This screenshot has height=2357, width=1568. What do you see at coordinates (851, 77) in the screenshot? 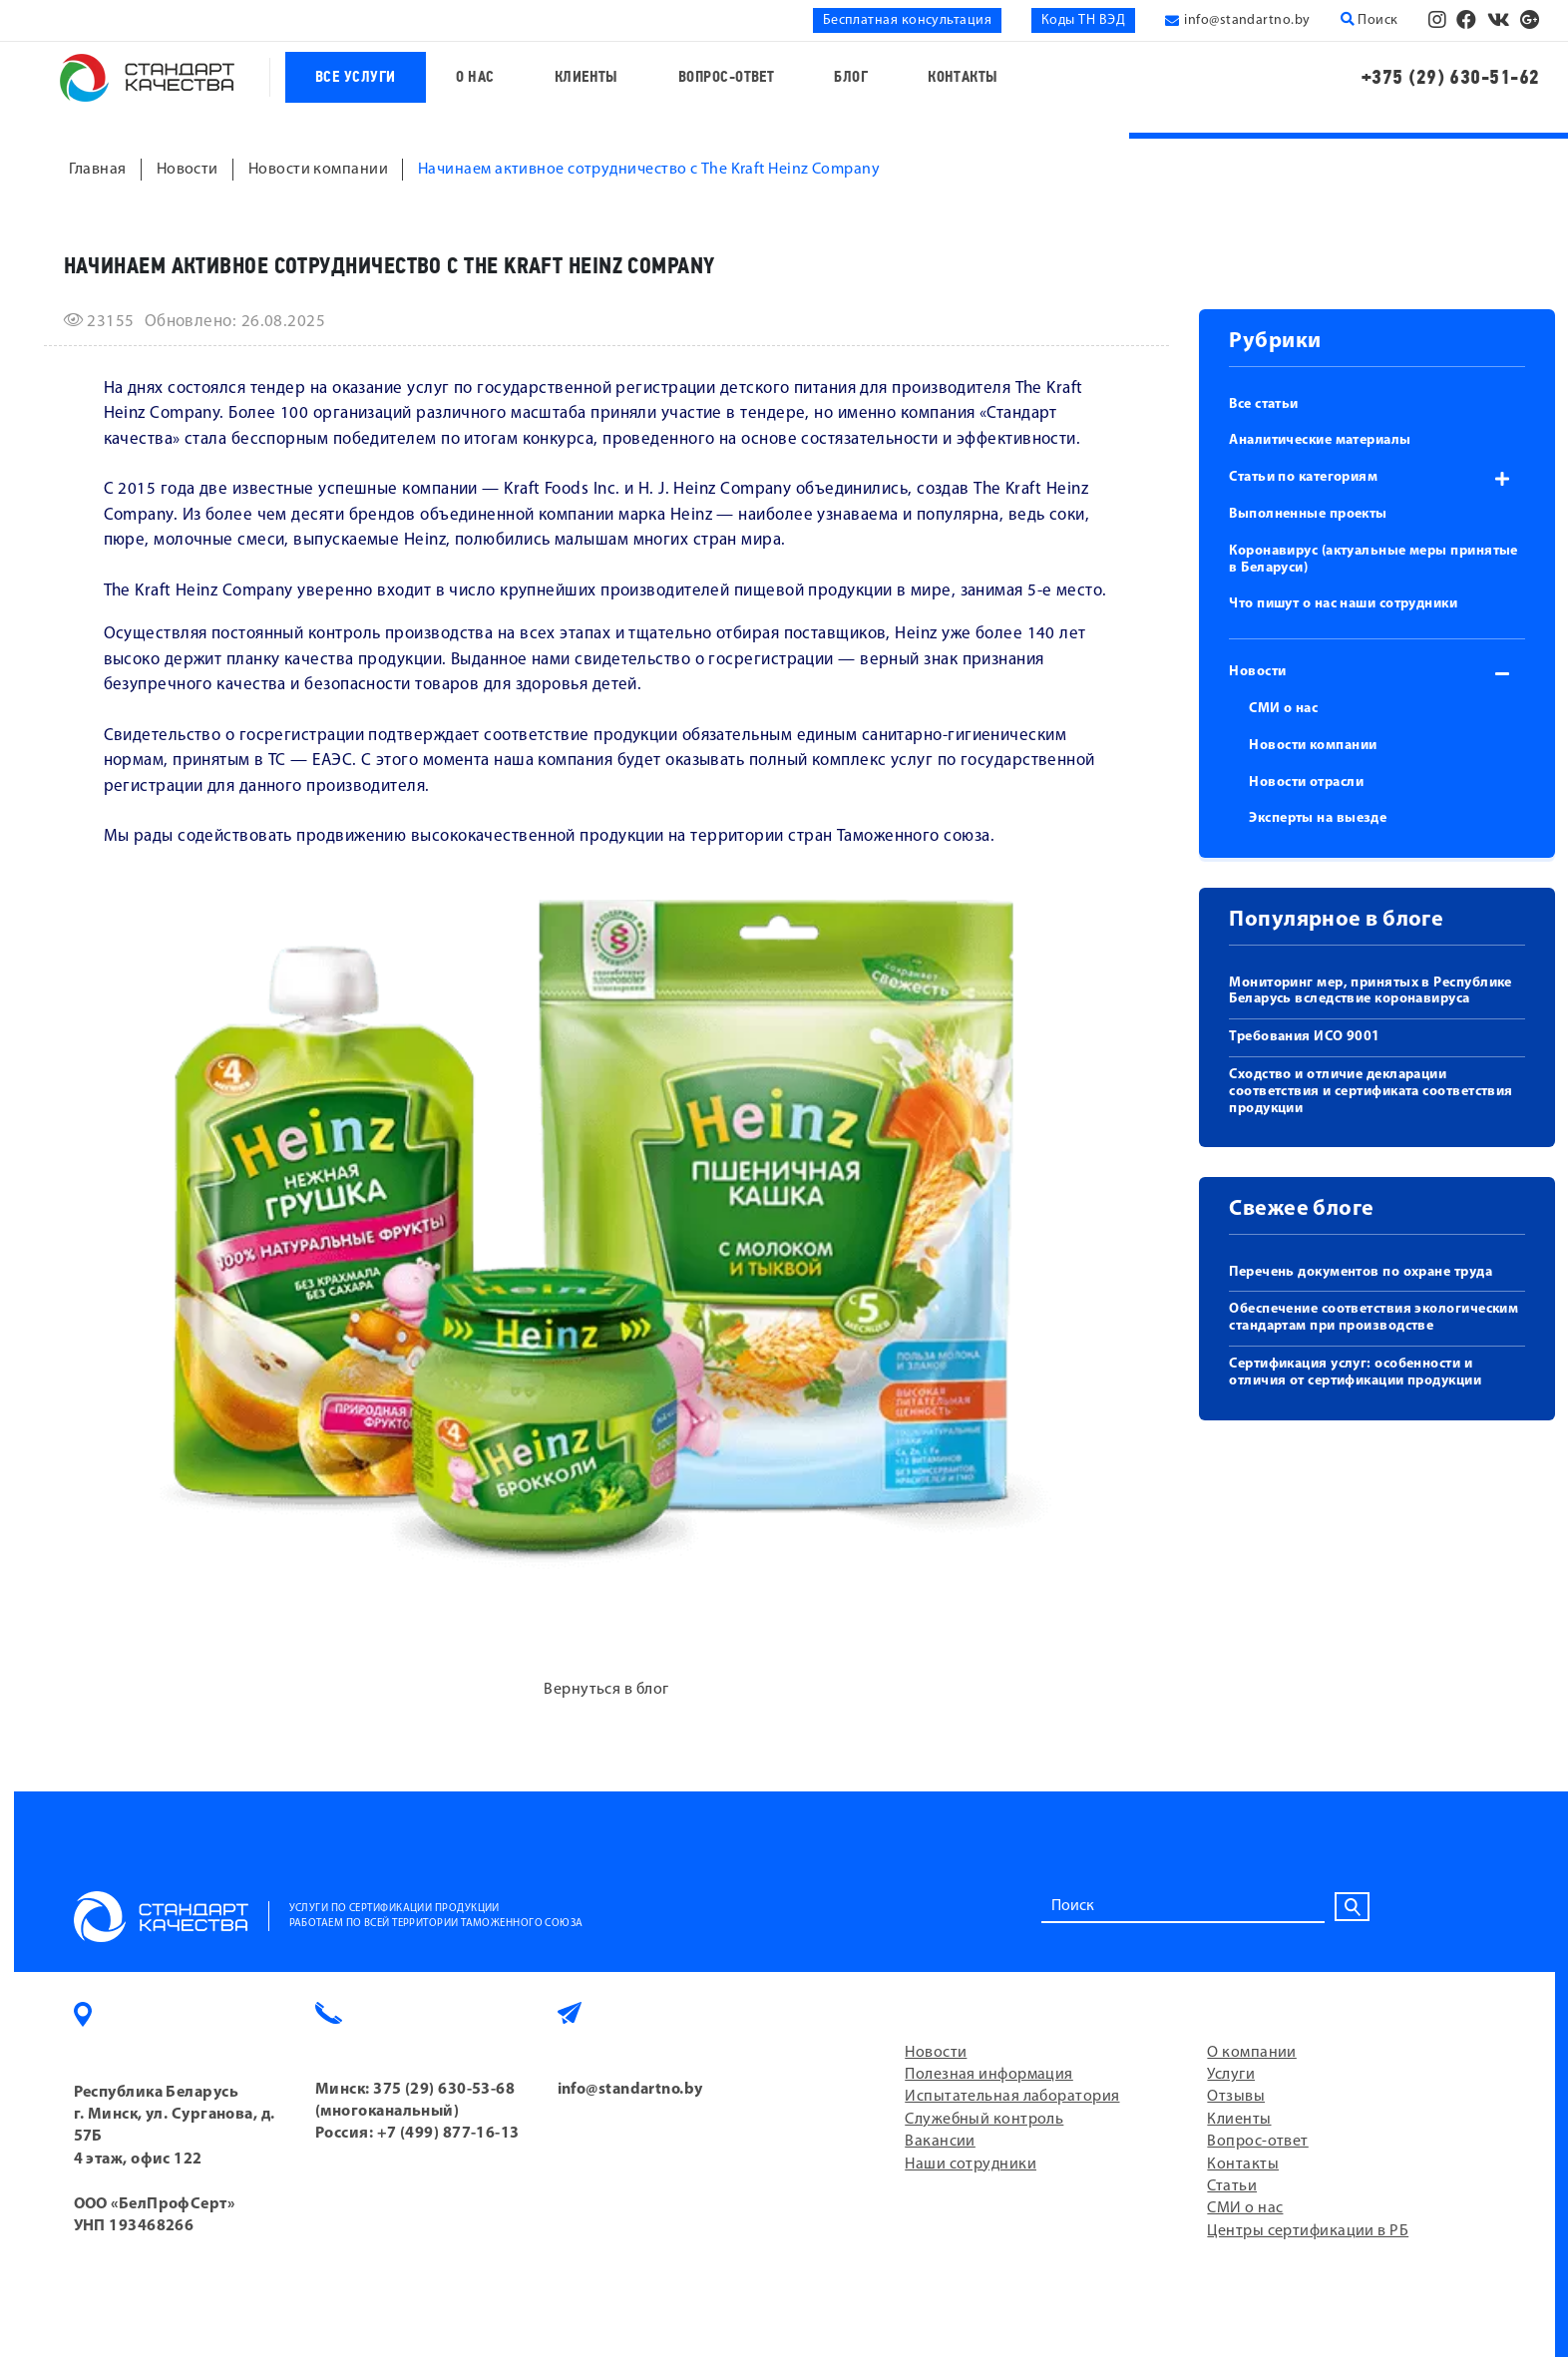
I see `Блог` at bounding box center [851, 77].